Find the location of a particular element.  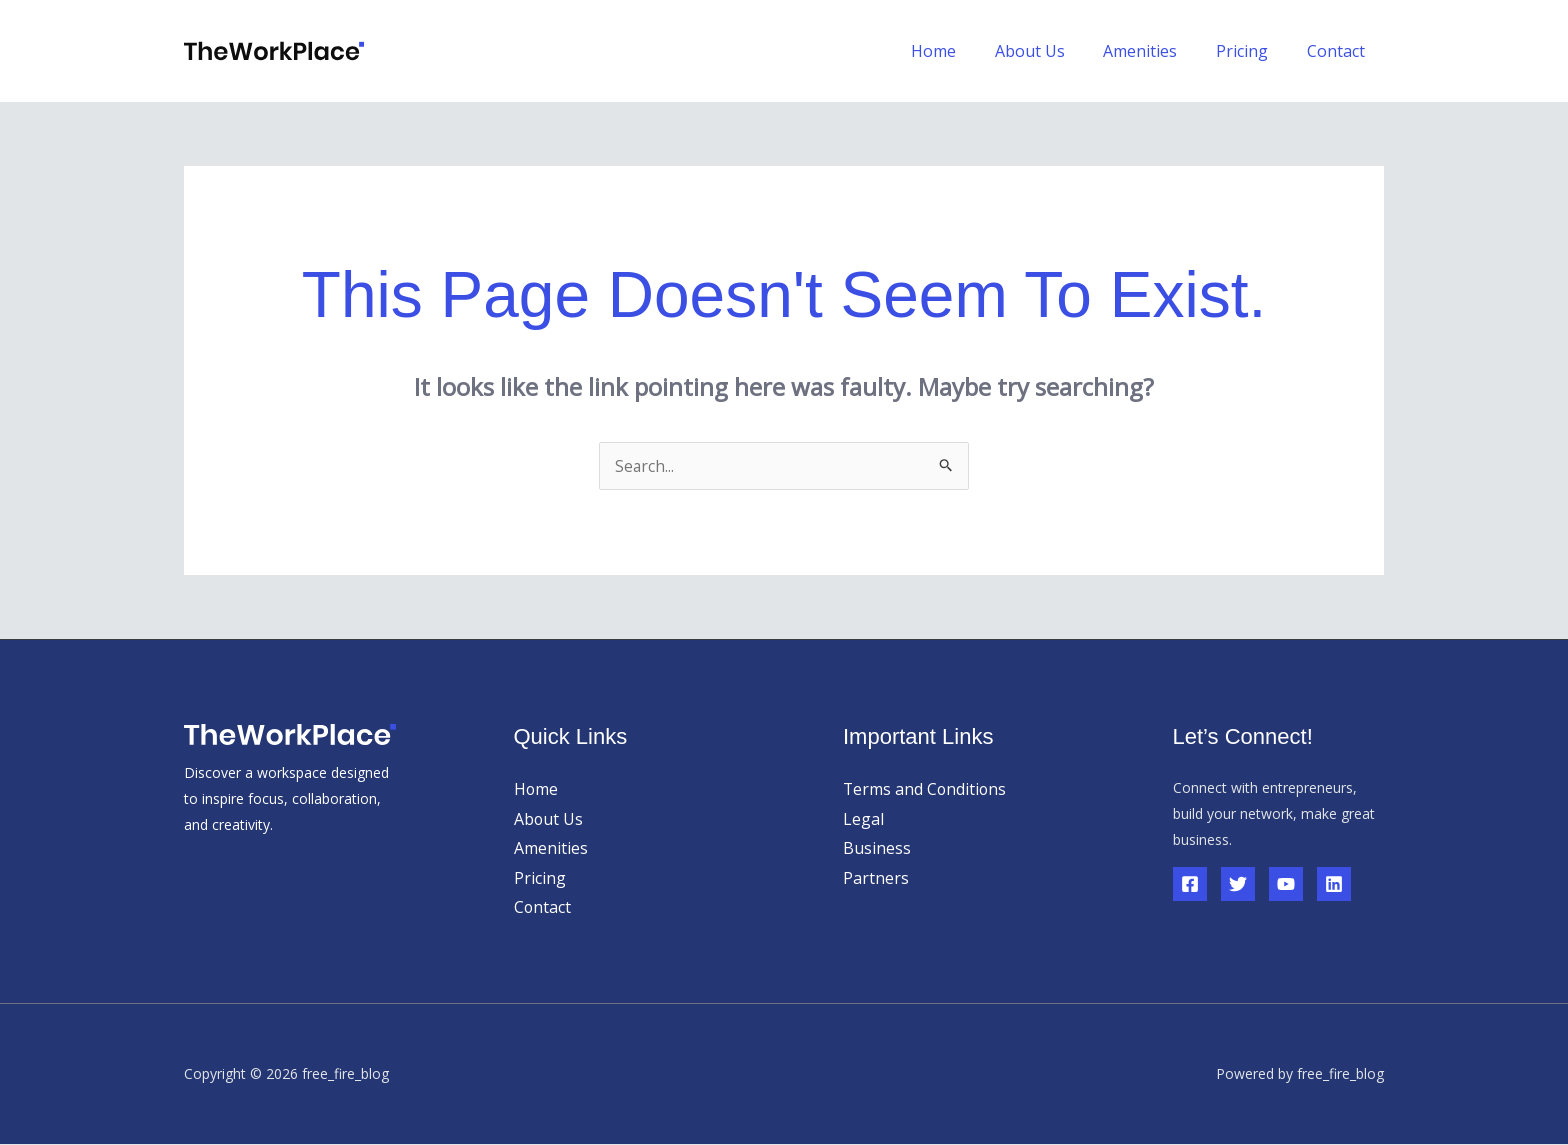

Business is located at coordinates (877, 848).